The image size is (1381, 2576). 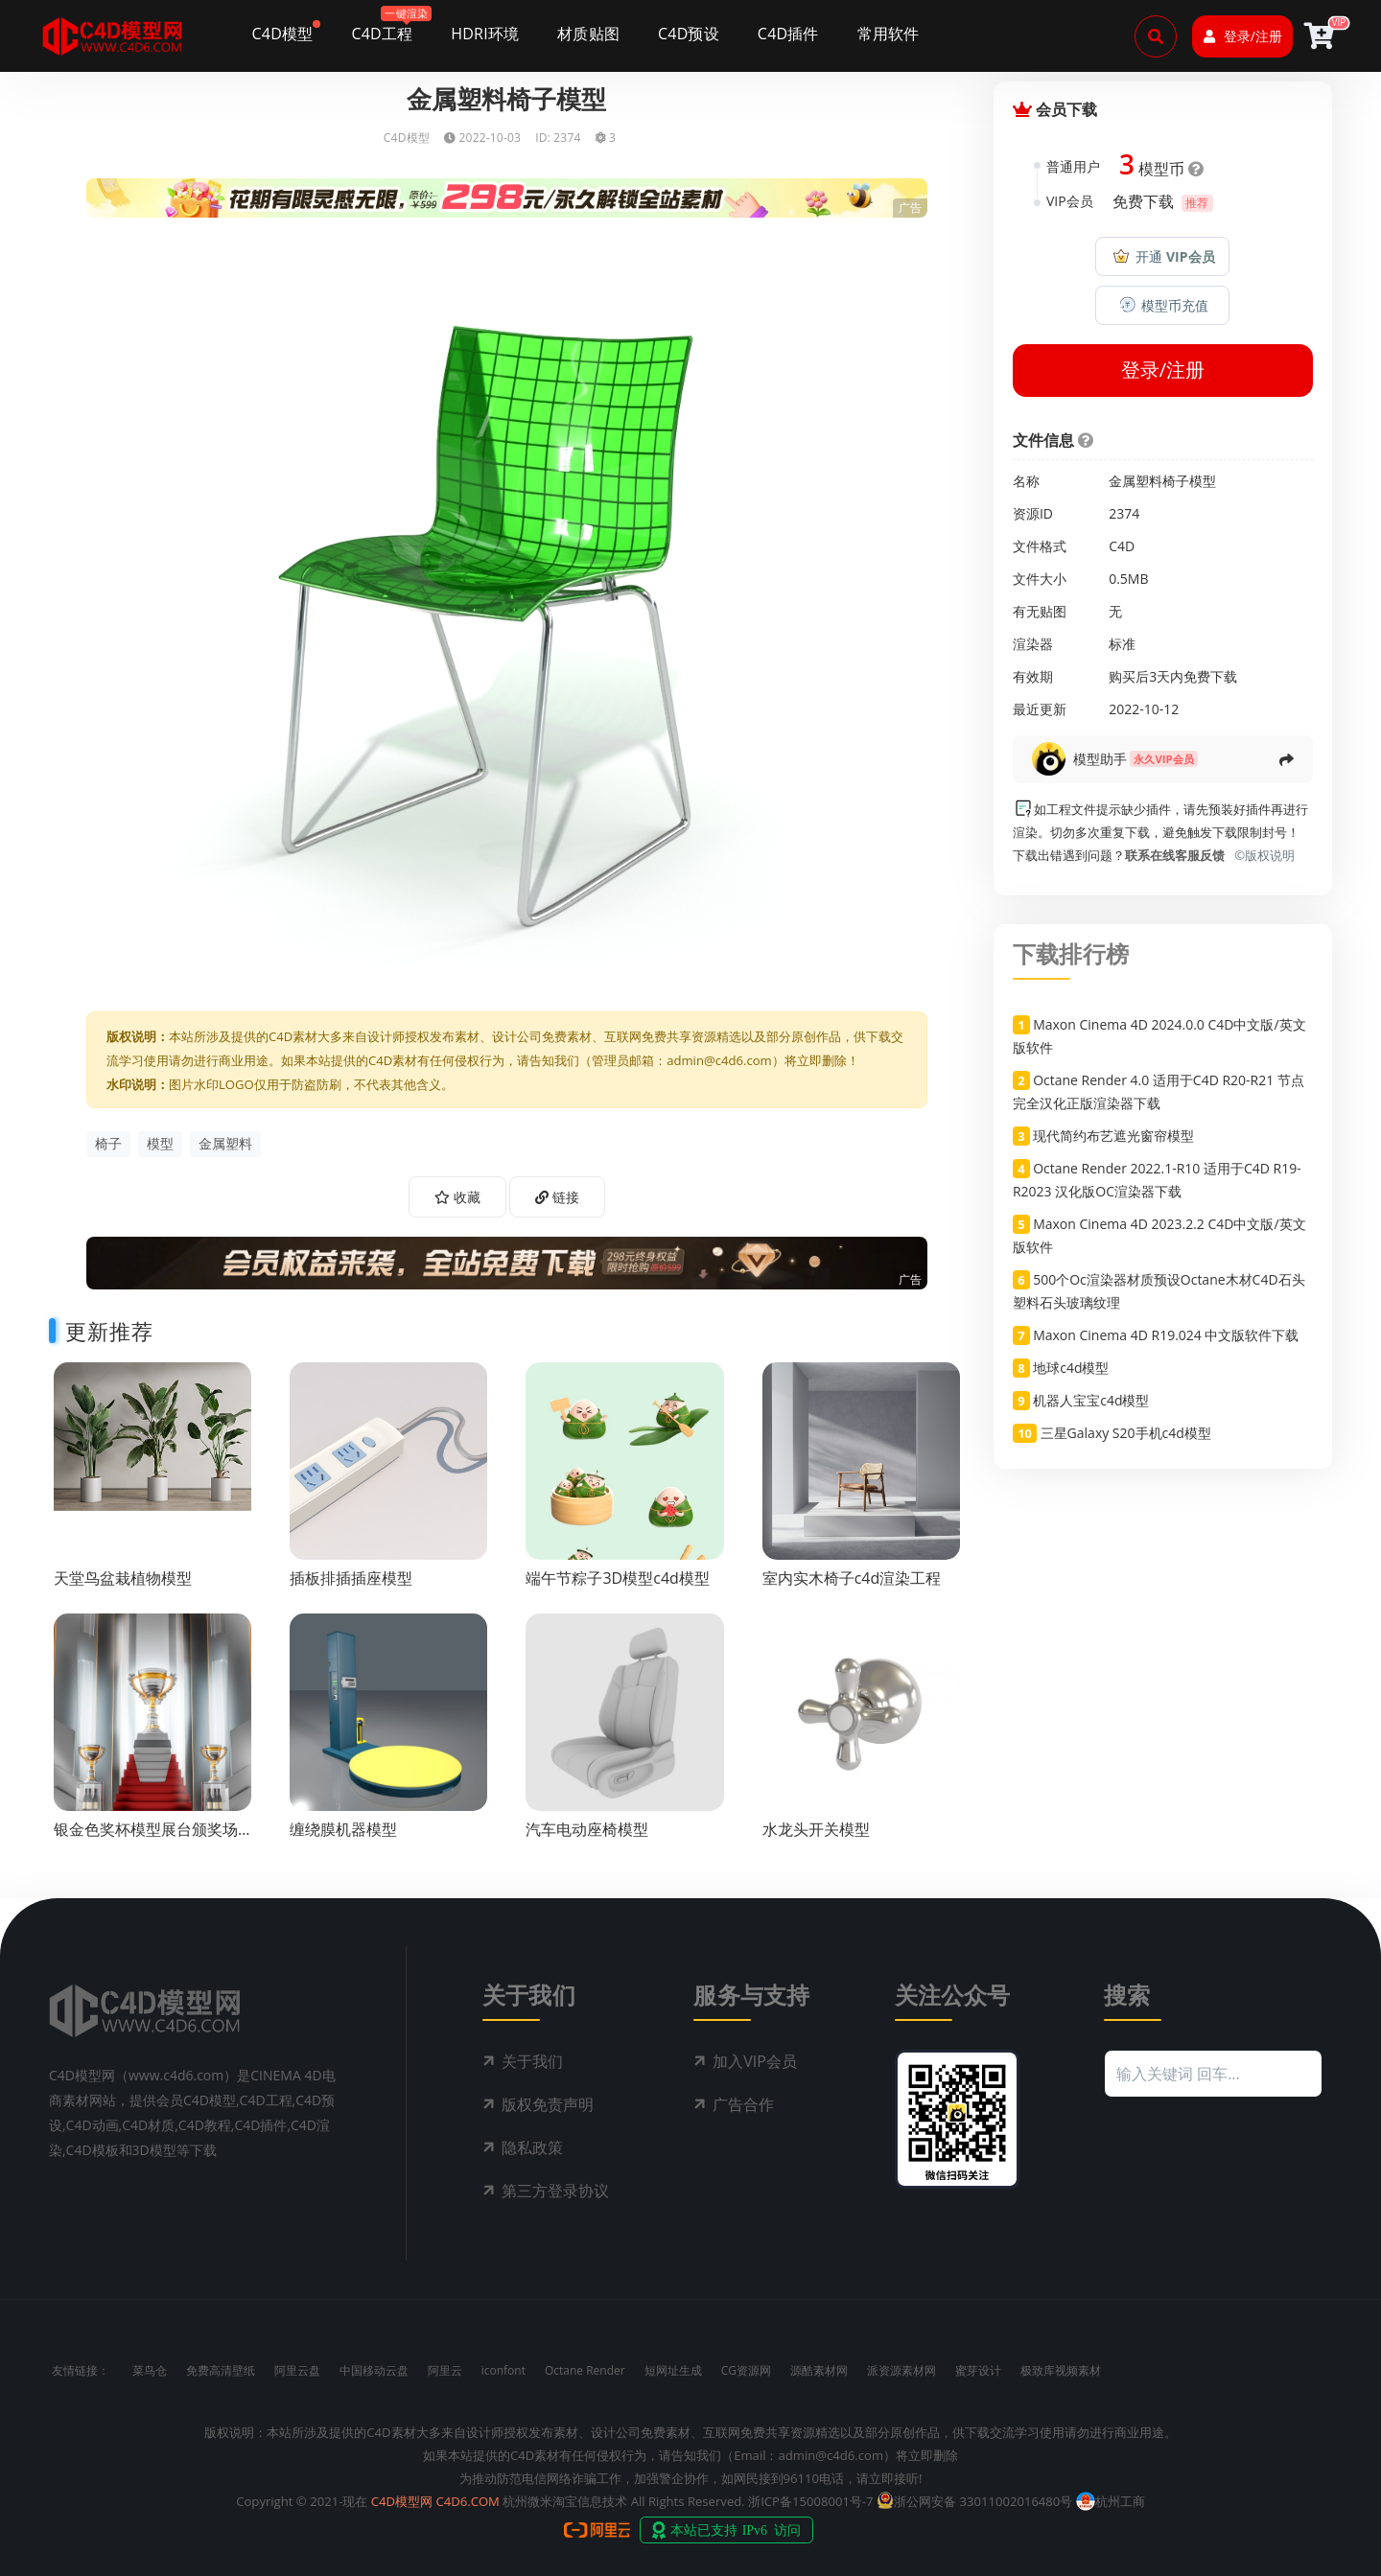 What do you see at coordinates (1060, 2370) in the screenshot?
I see `极致库视频素材` at bounding box center [1060, 2370].